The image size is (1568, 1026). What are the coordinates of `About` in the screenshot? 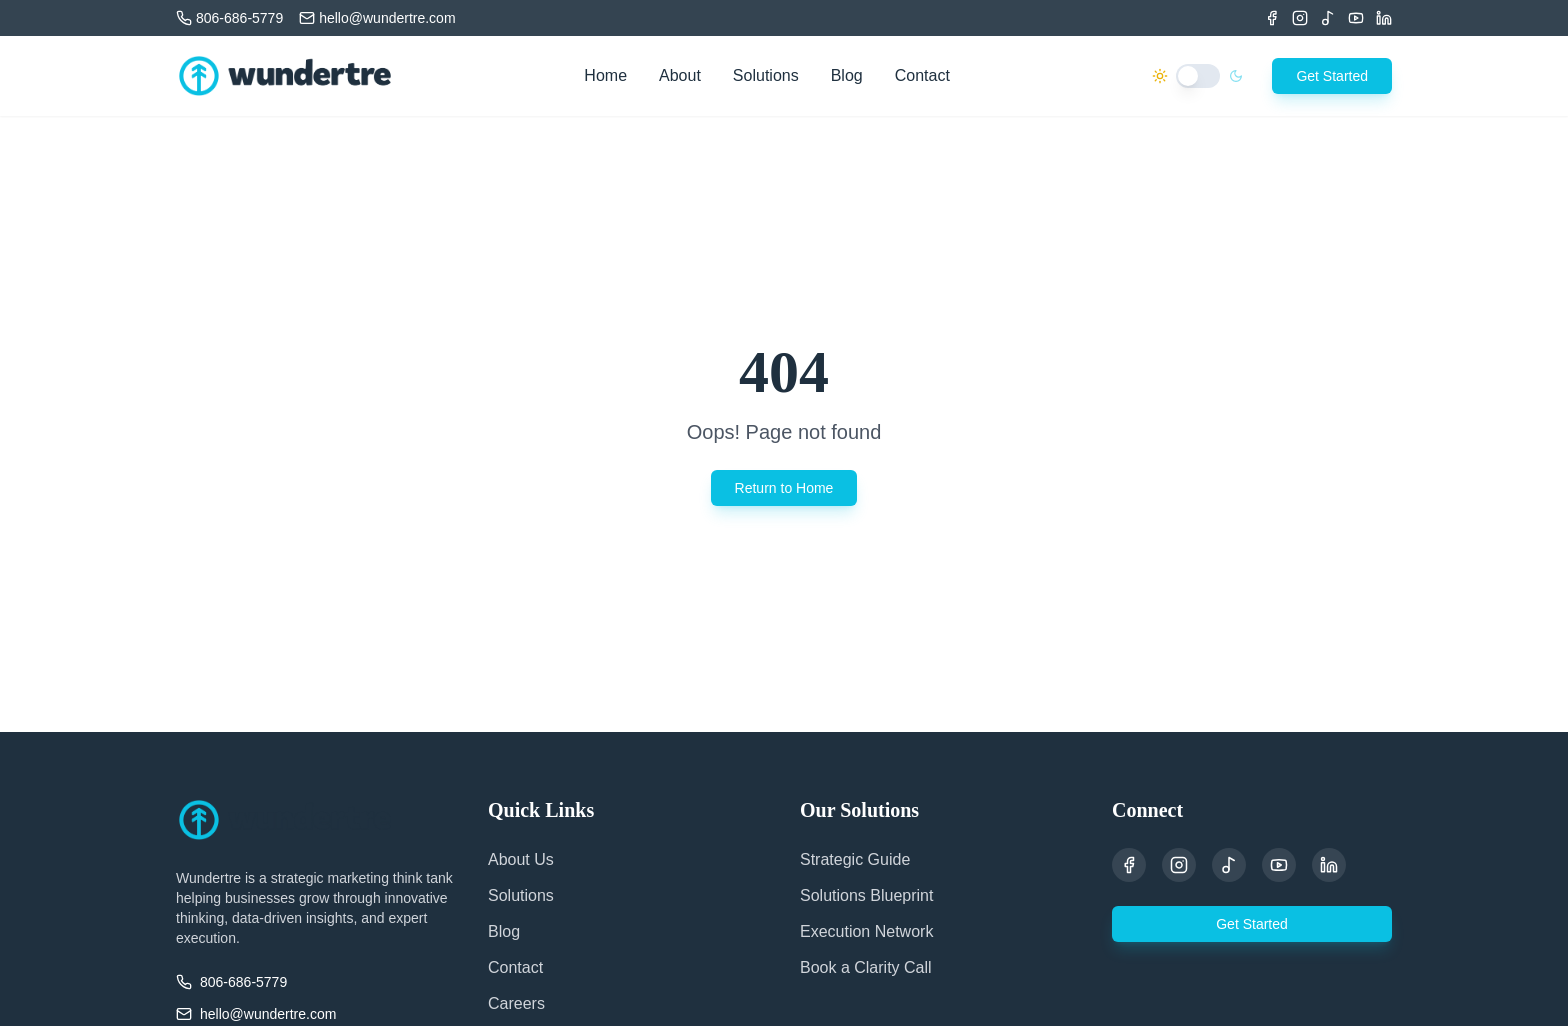 It's located at (680, 75).